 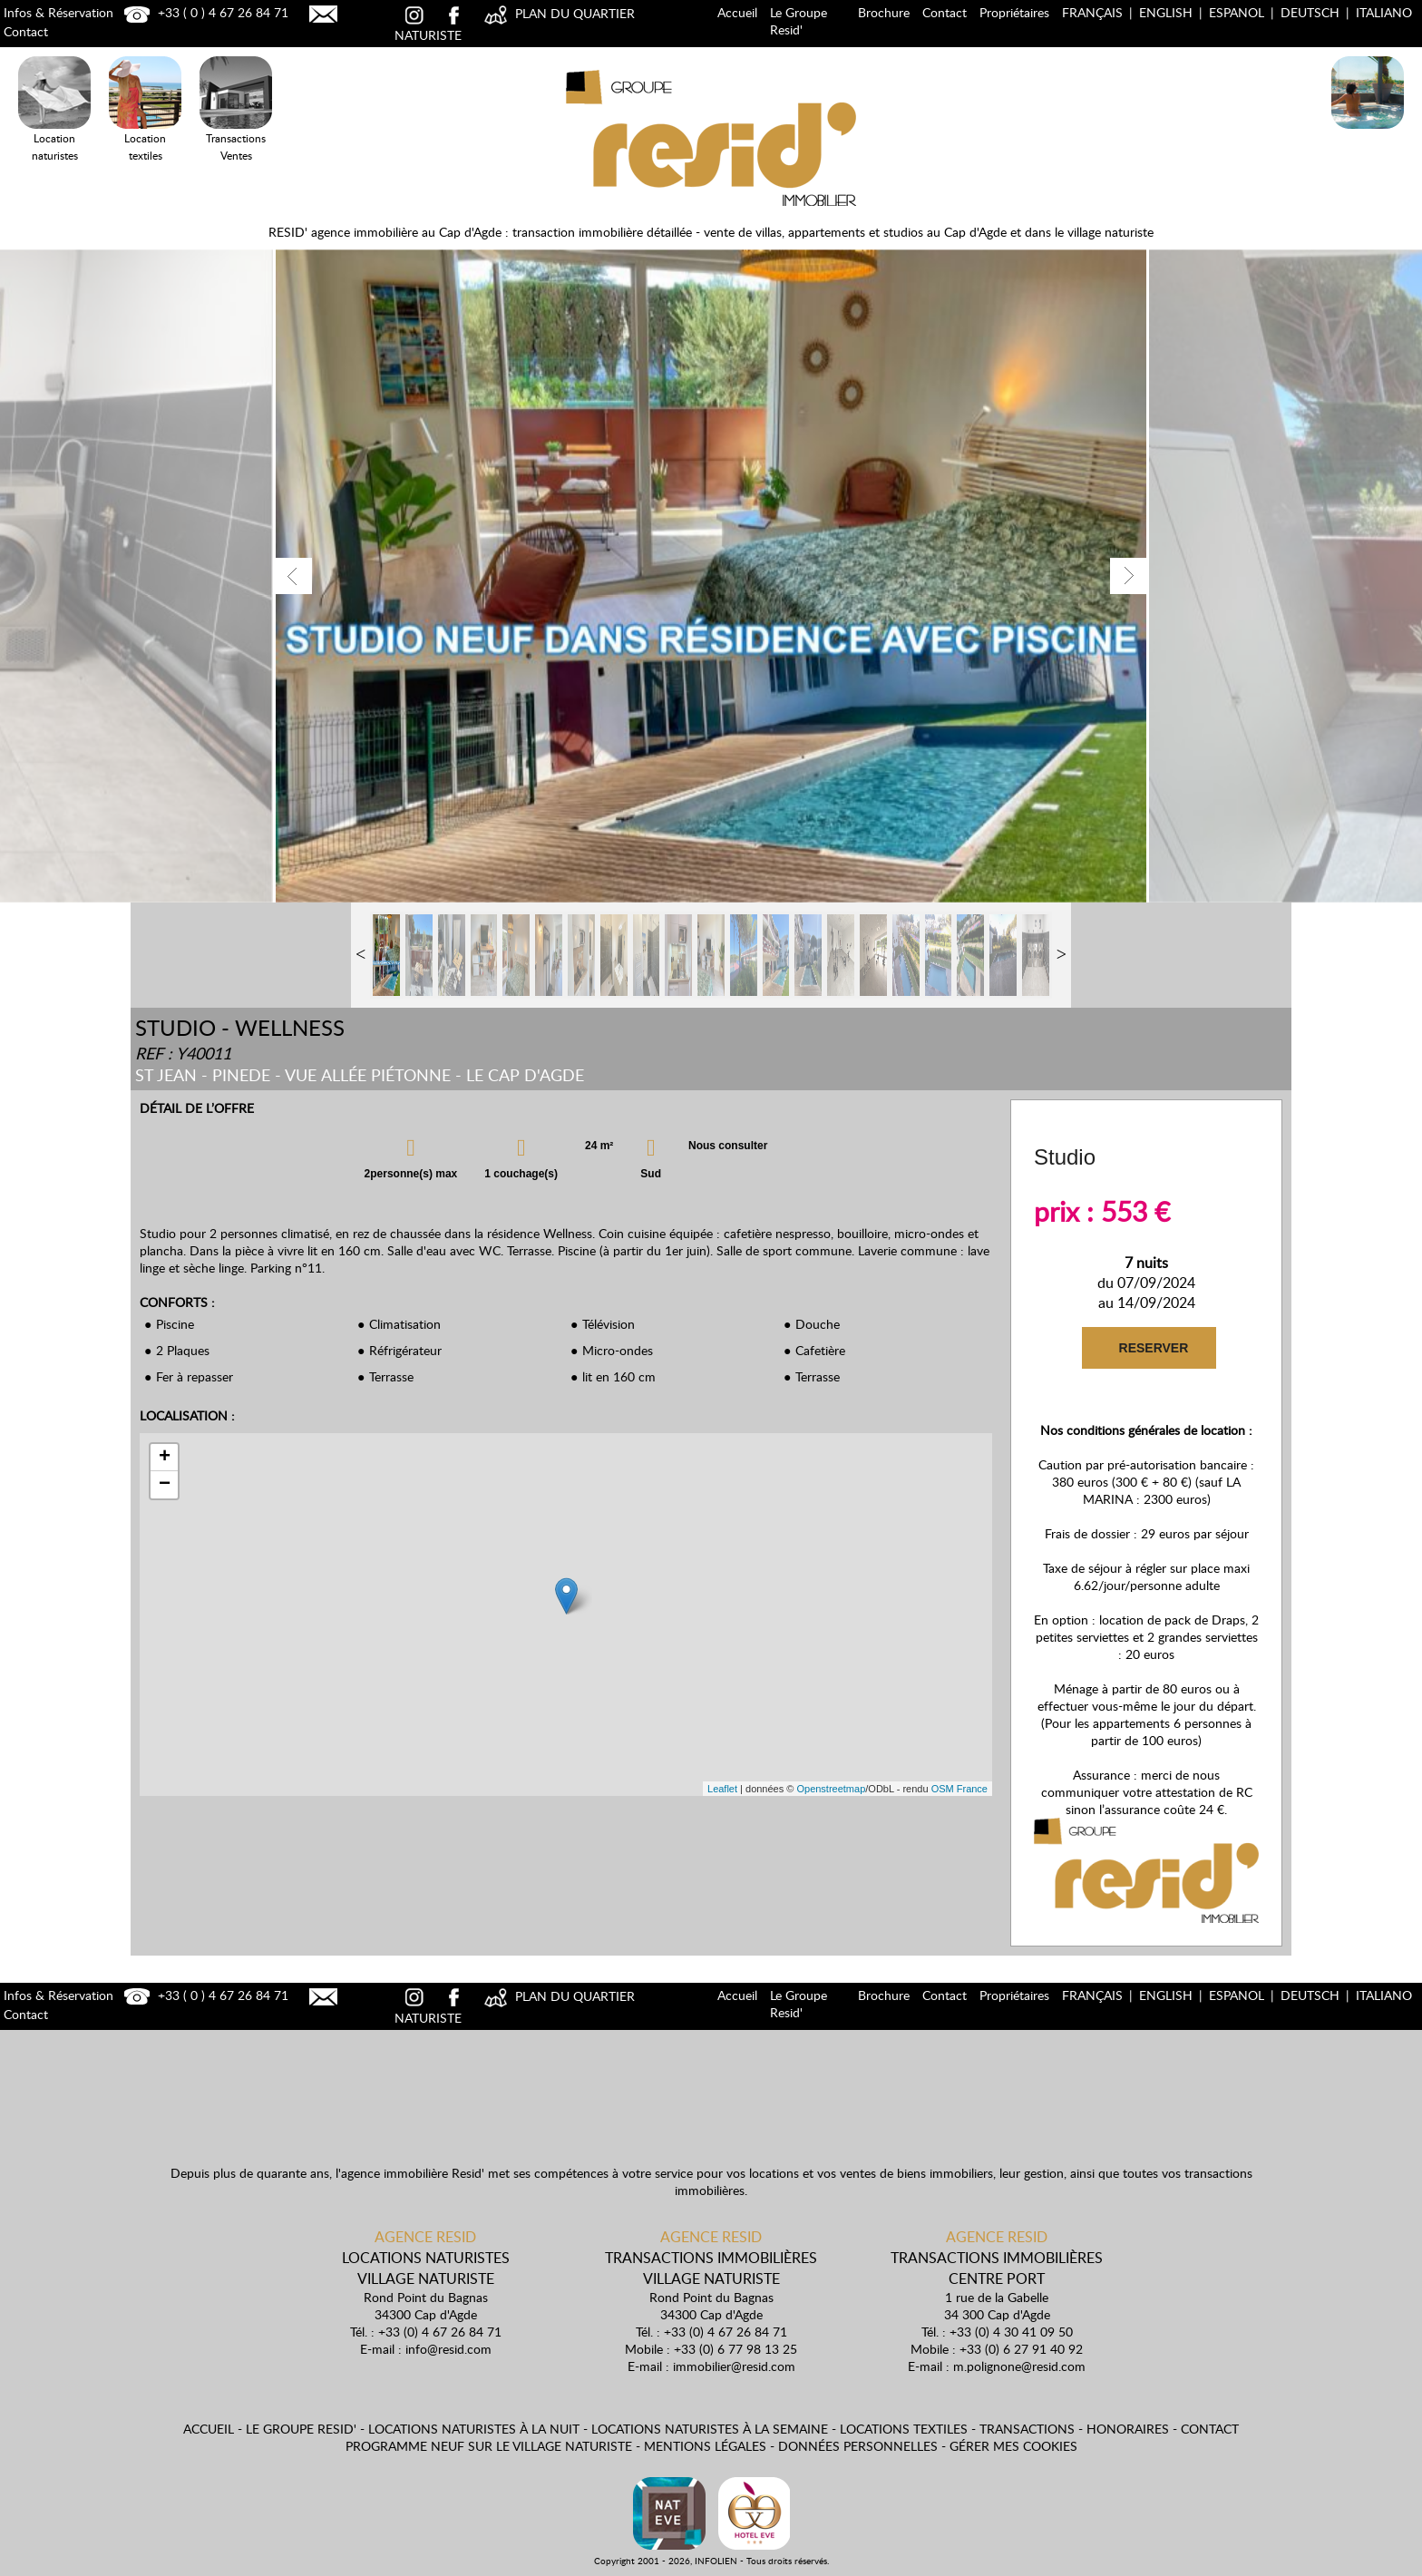 What do you see at coordinates (830, 1788) in the screenshot?
I see `Openstreetmap` at bounding box center [830, 1788].